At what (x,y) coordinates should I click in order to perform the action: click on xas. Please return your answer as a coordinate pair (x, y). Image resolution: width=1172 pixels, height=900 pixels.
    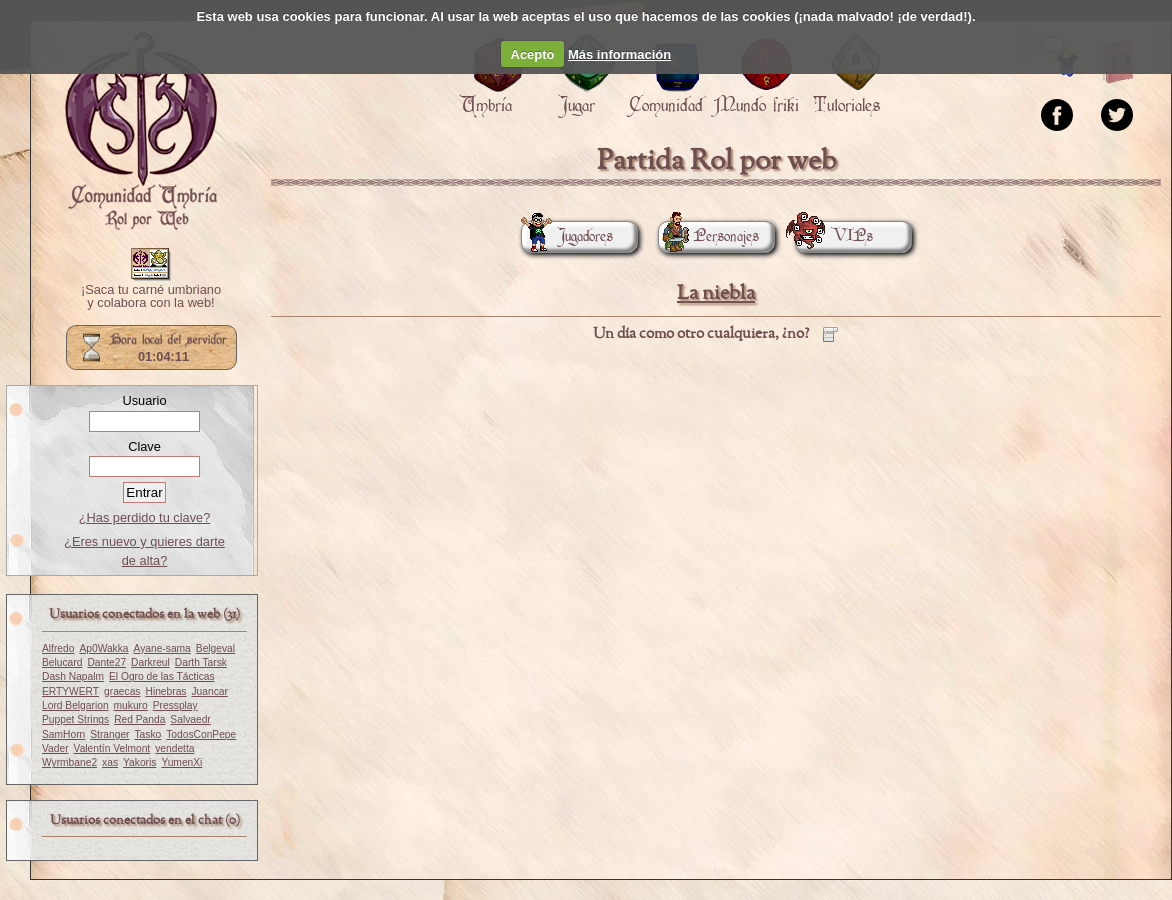
    Looking at the image, I should click on (110, 762).